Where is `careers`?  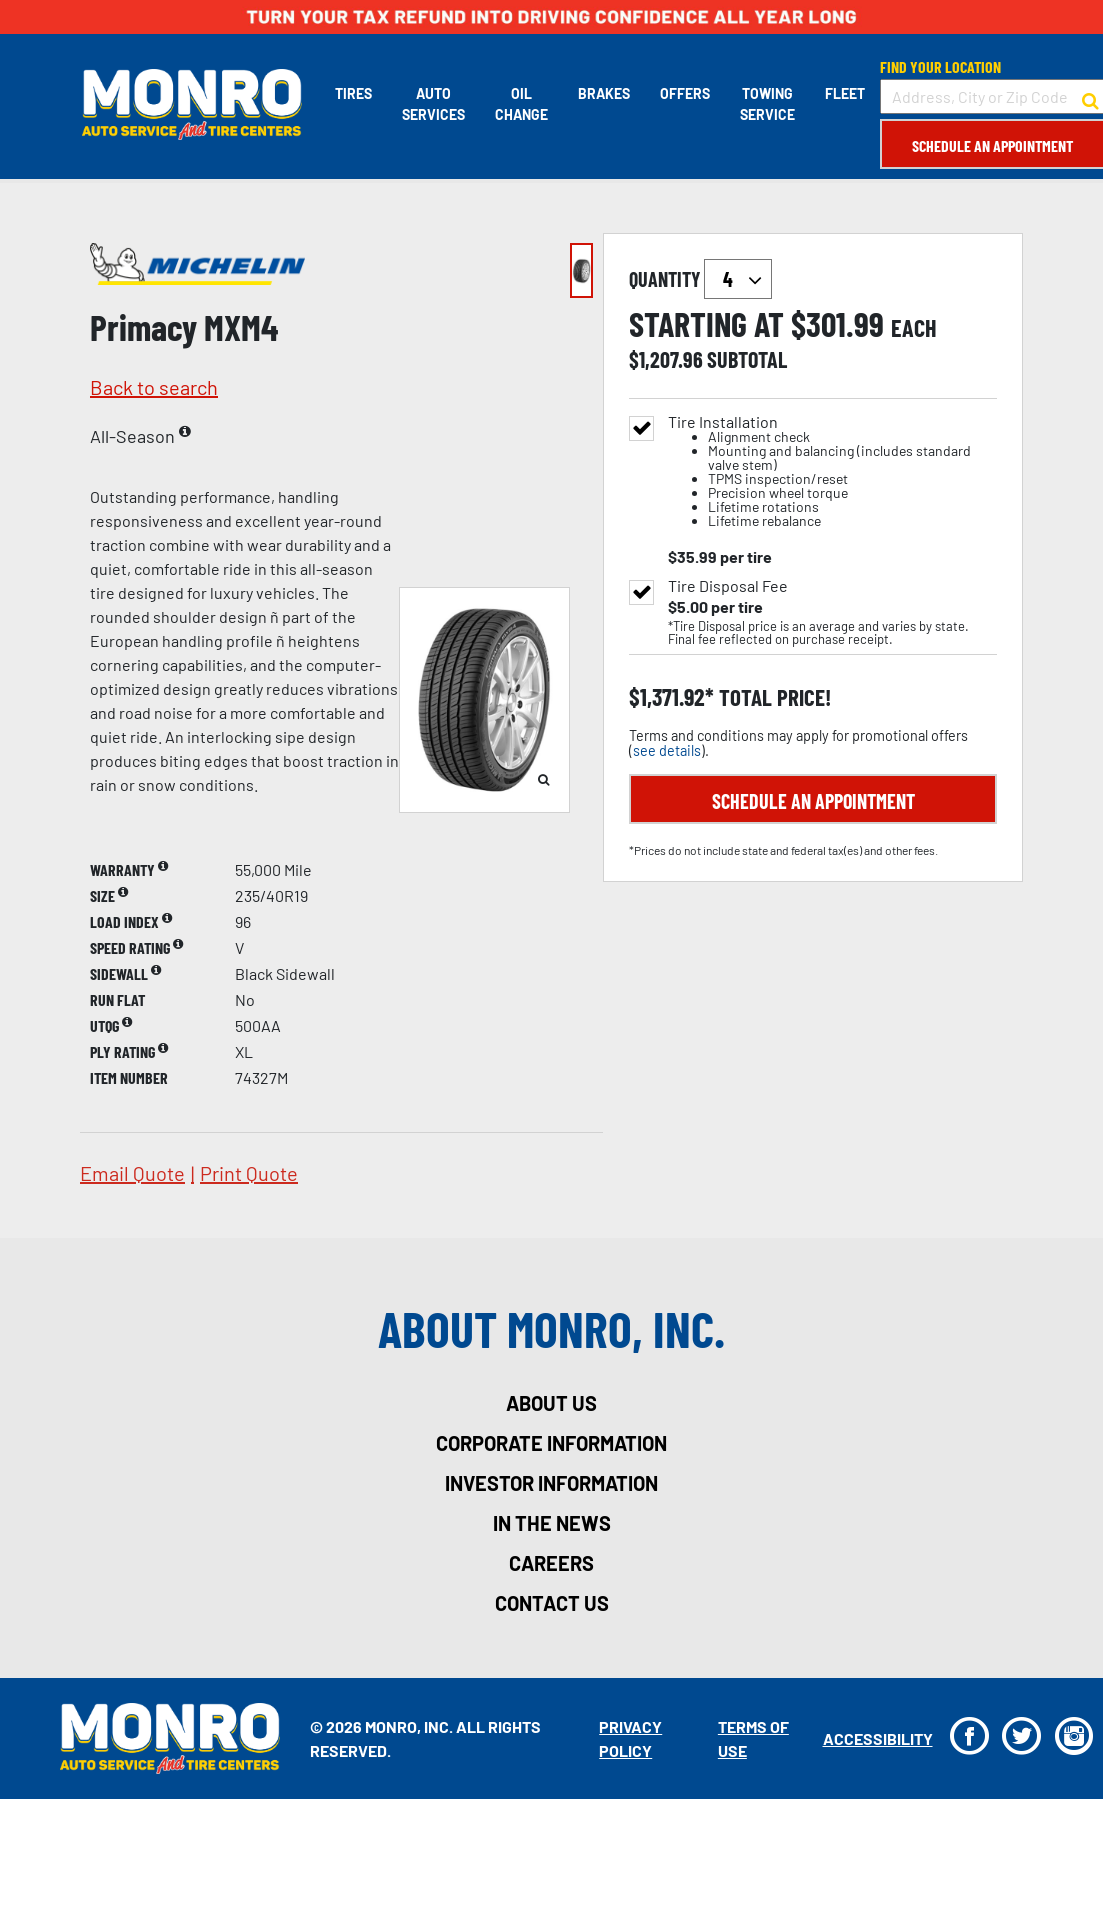 careers is located at coordinates (551, 1563).